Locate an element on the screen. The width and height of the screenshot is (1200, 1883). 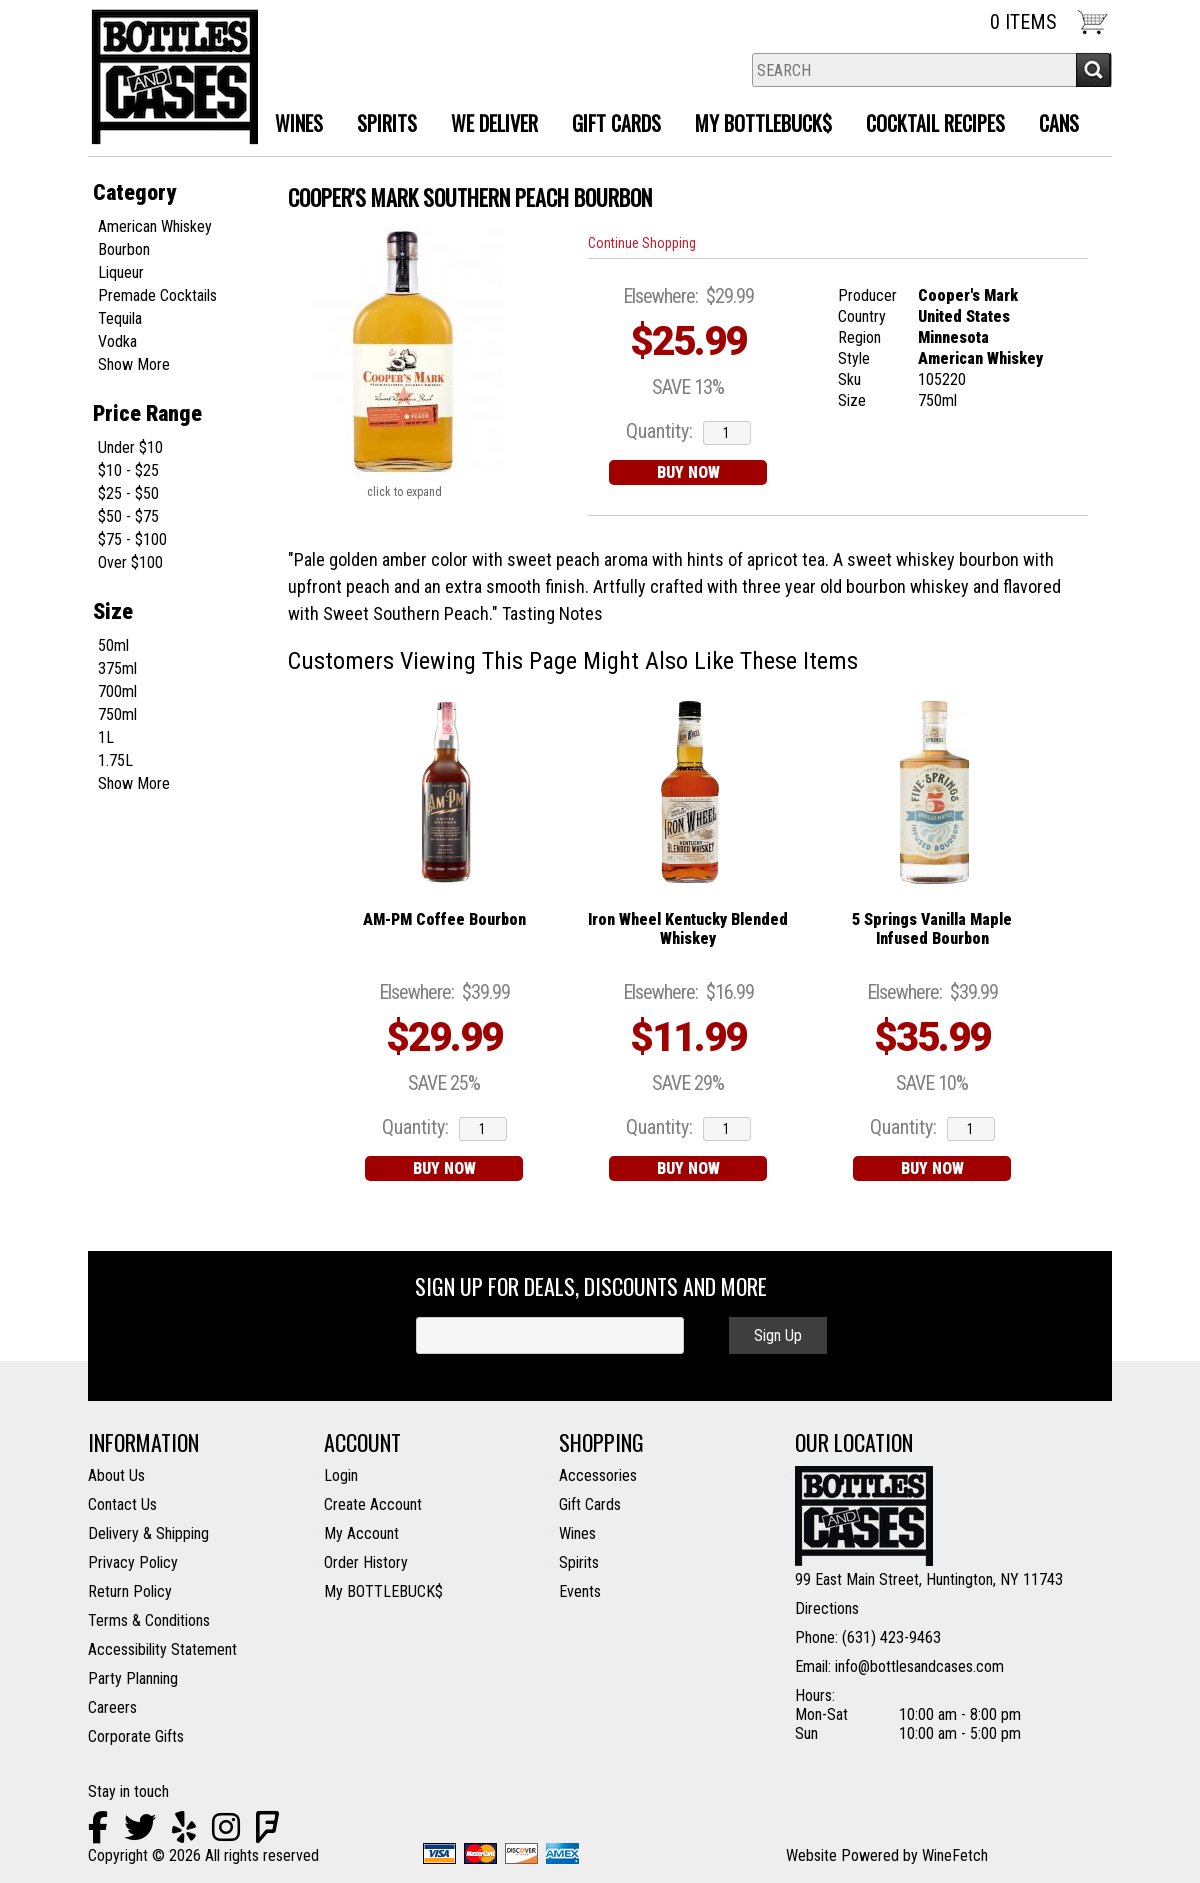
Iron Wheel Kentucky Blended Whiskey is located at coordinates (688, 929).